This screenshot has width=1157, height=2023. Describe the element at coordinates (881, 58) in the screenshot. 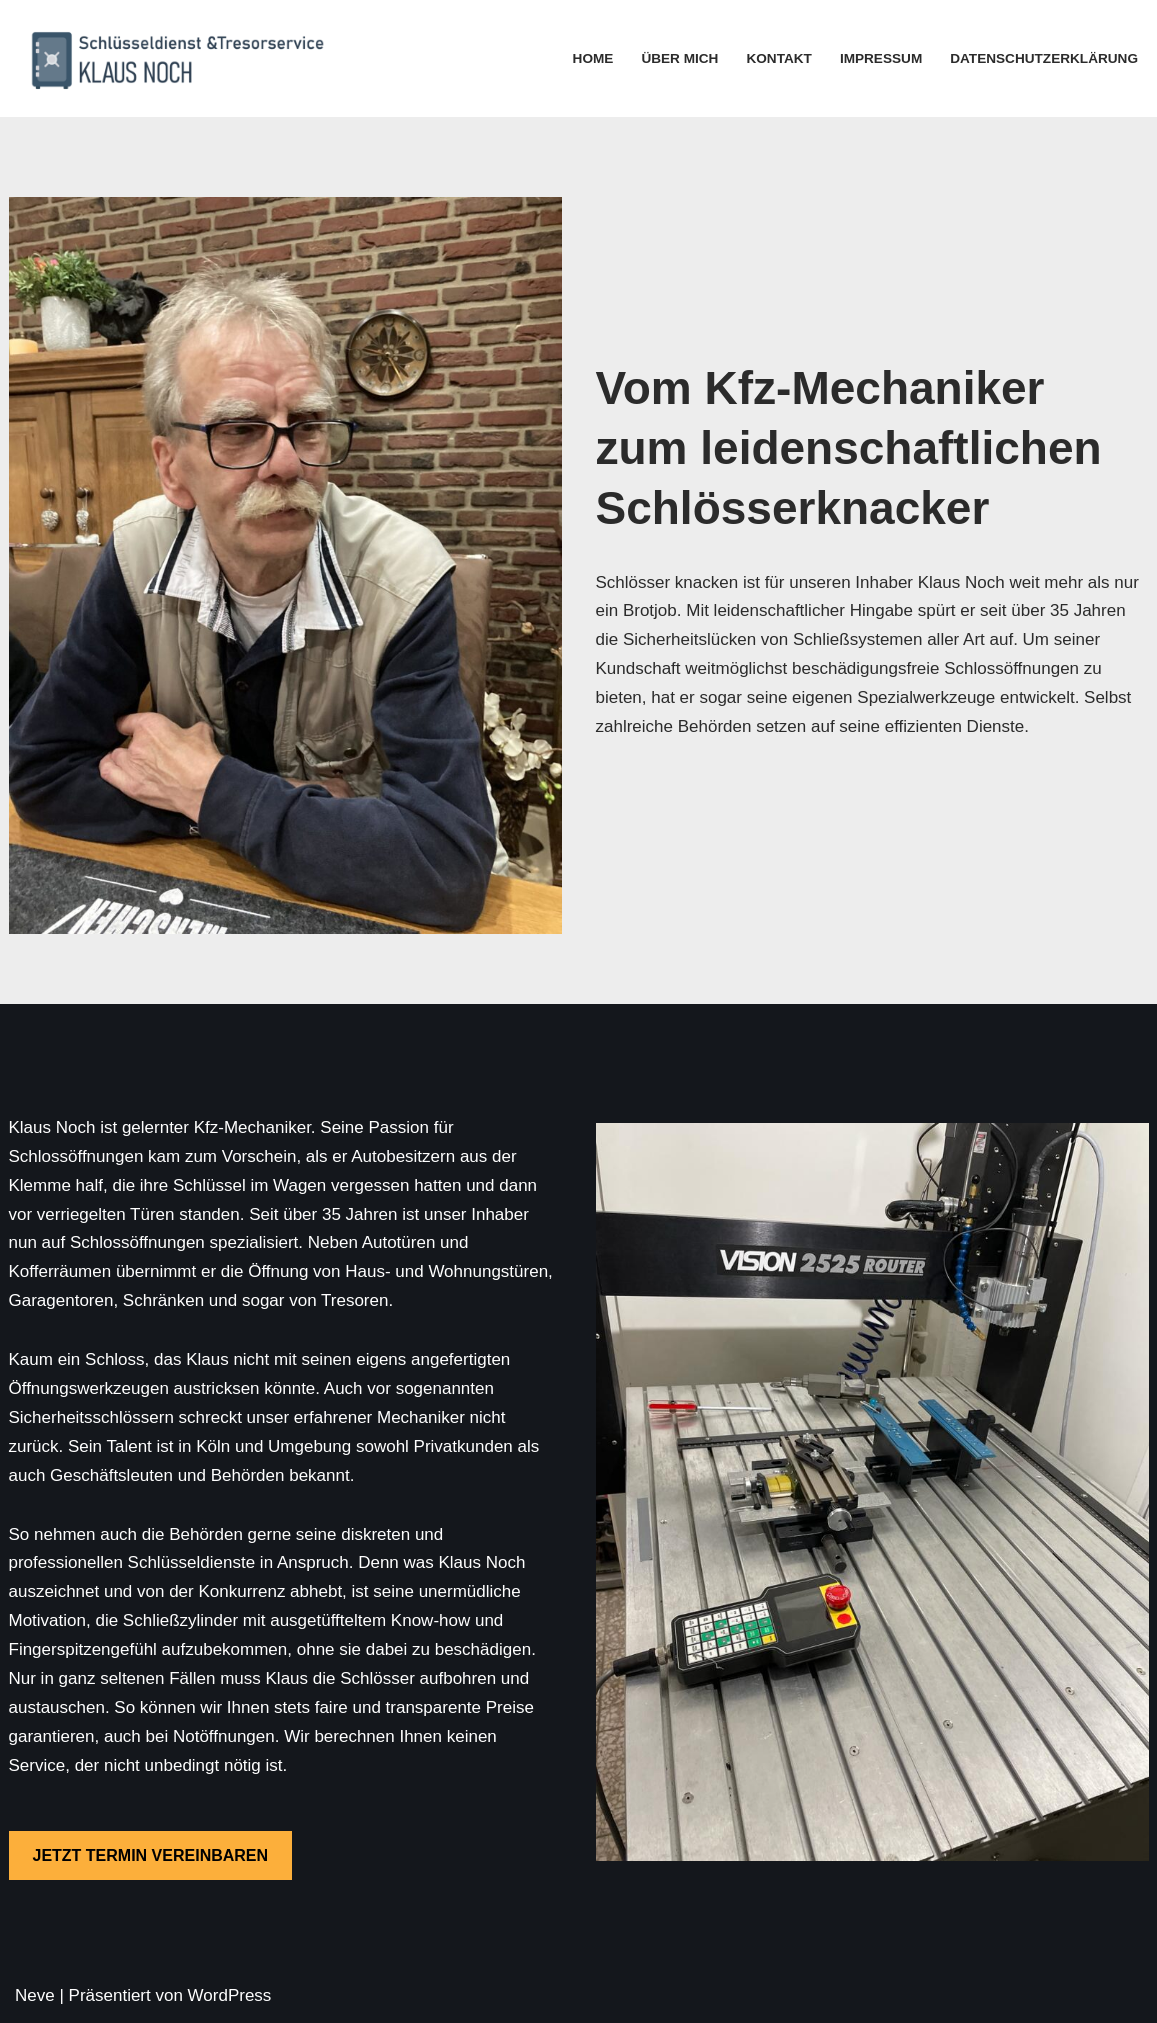

I see `Impressum` at that location.